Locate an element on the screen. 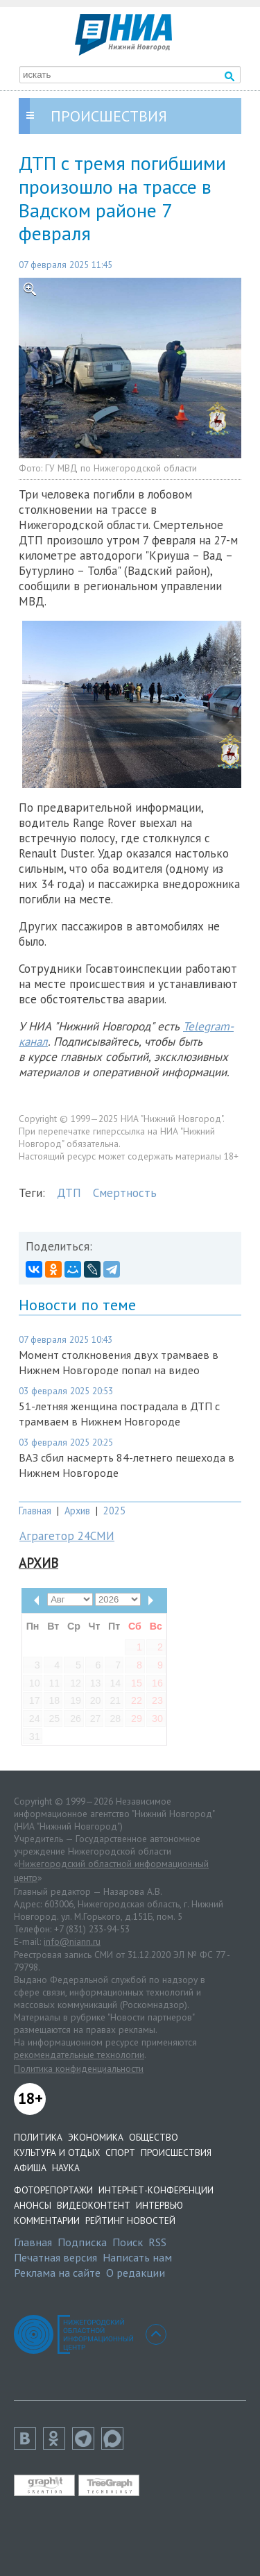 The height and width of the screenshot is (2576, 260). Поиск is located at coordinates (127, 2242).